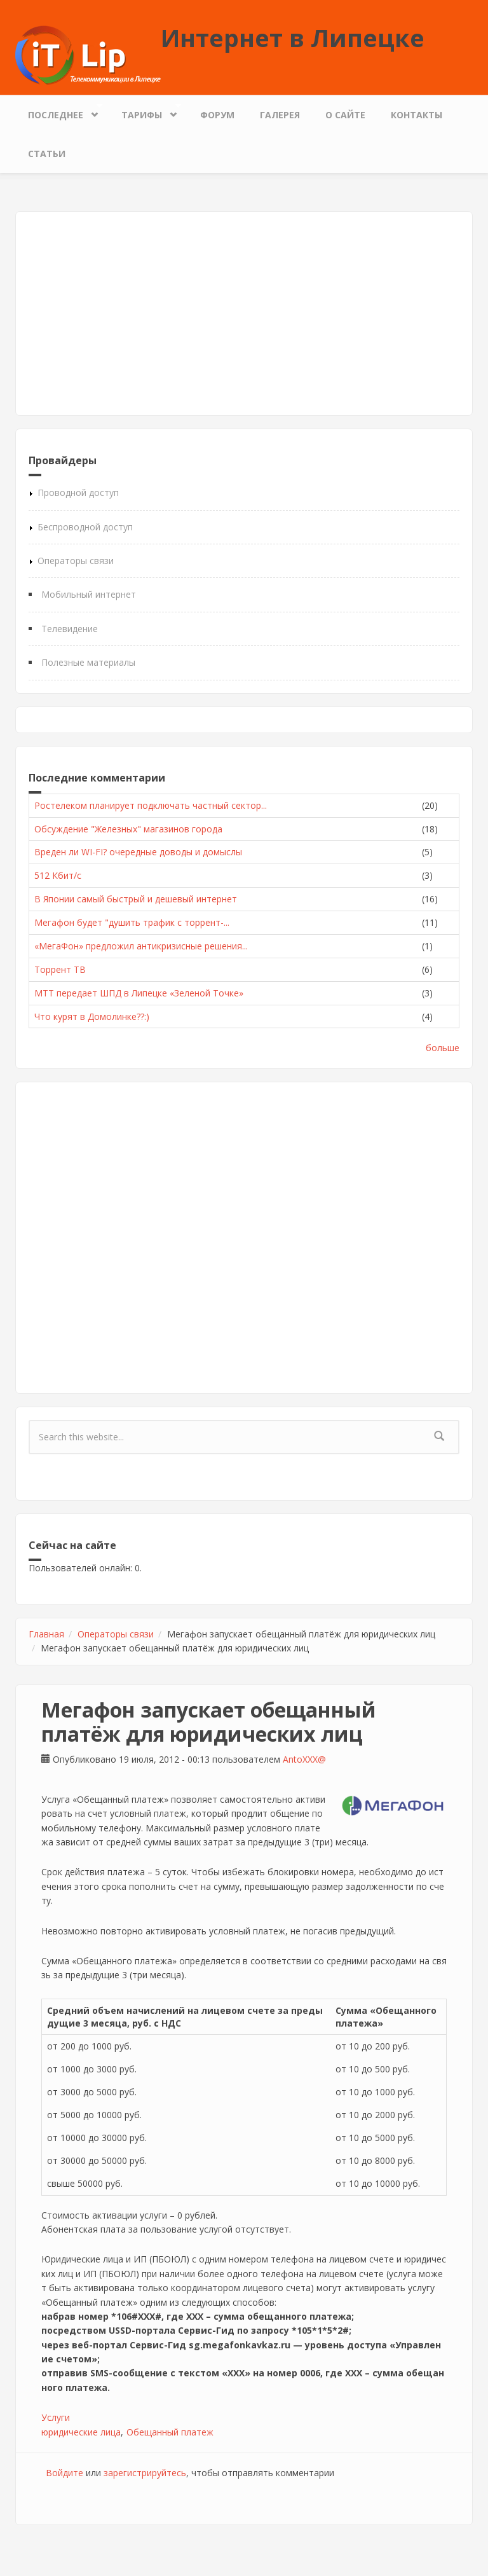  Describe the element at coordinates (292, 37) in the screenshot. I see `Интернет в Липецке` at that location.